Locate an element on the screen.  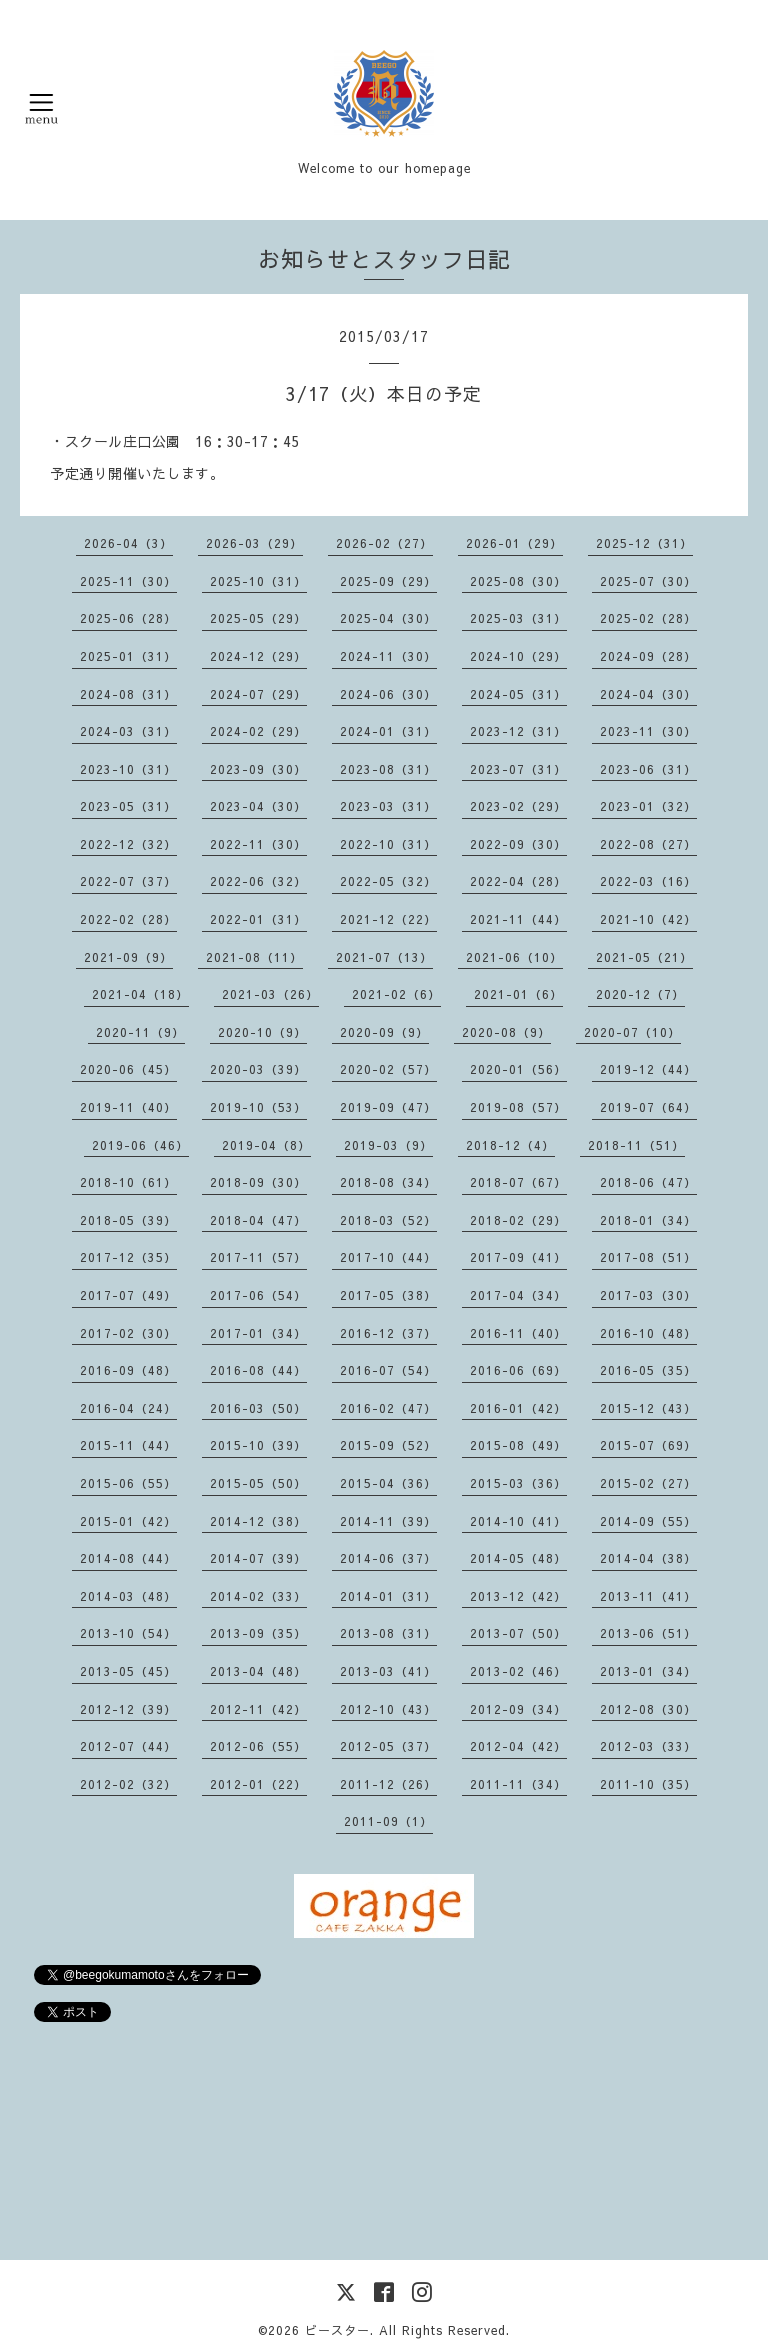
2019-08（57） is located at coordinates (518, 1107).